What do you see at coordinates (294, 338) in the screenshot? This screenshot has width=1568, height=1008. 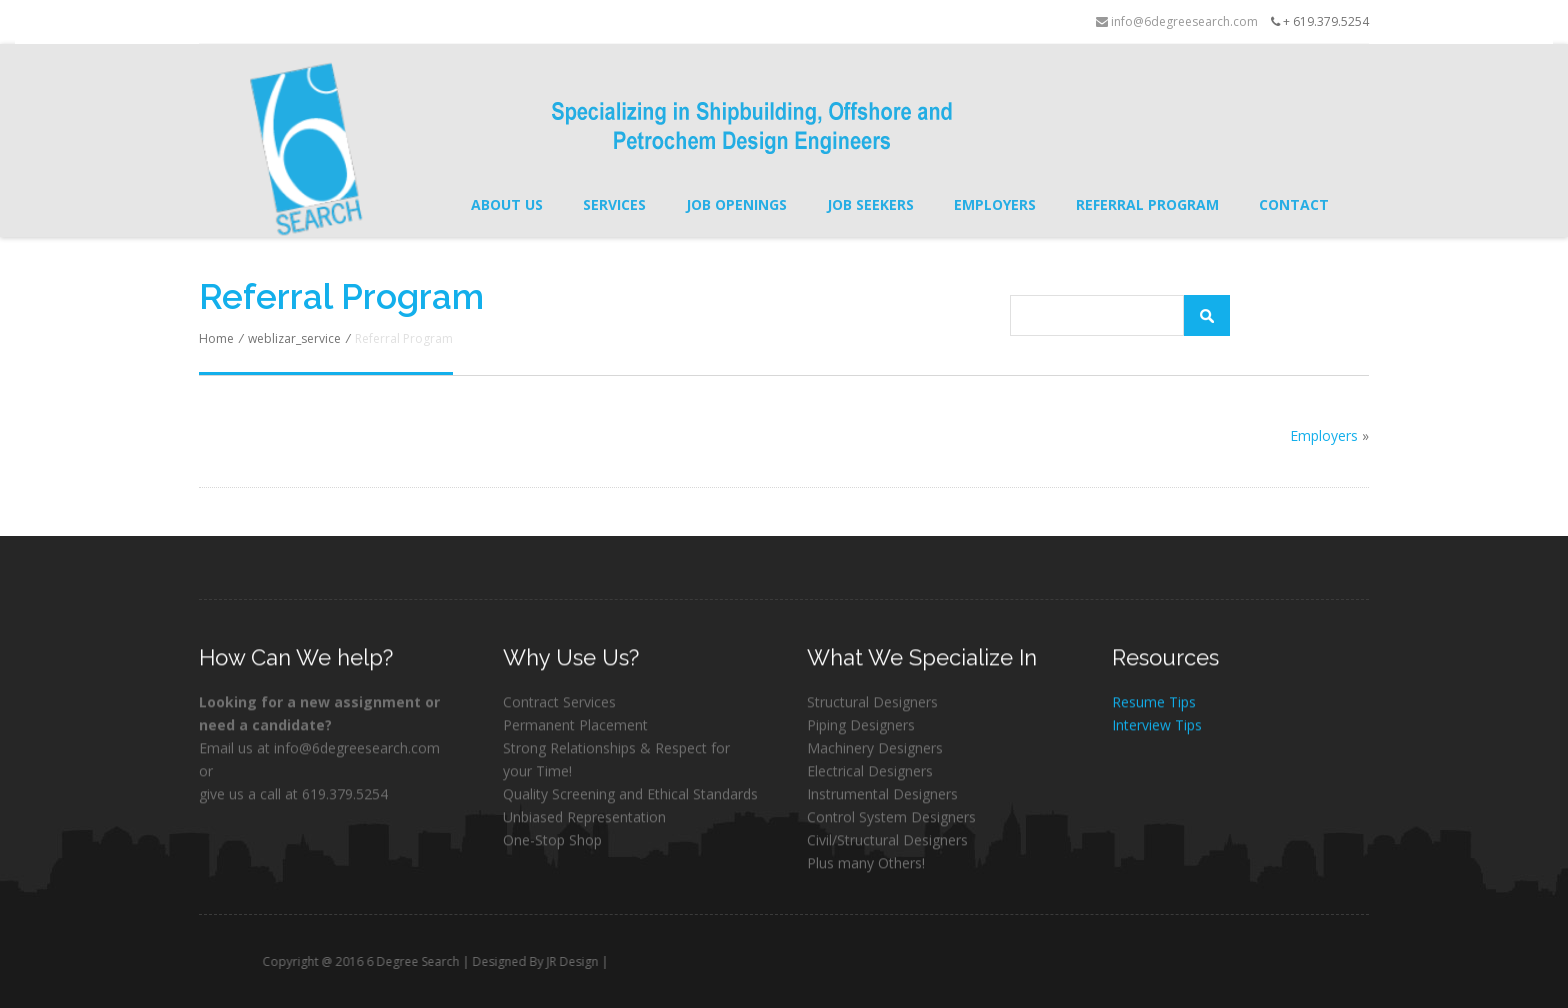 I see `weblizar_service` at bounding box center [294, 338].